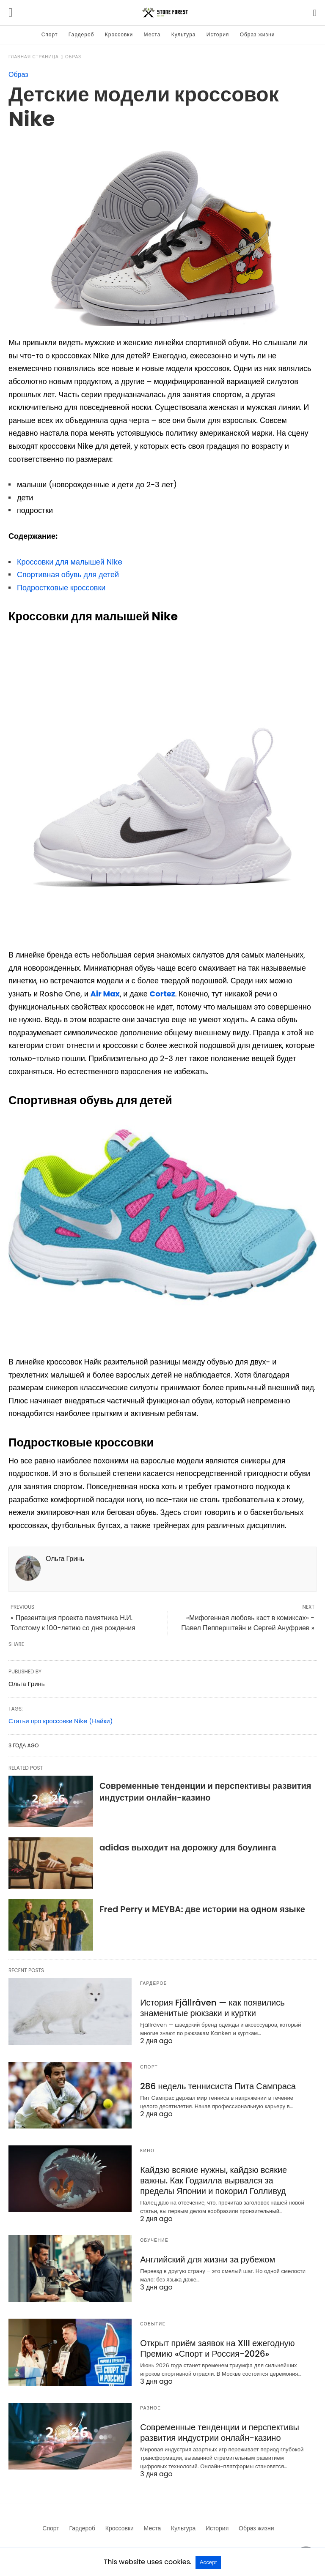 The height and width of the screenshot is (2576, 325). I want to click on Места, so click(152, 34).